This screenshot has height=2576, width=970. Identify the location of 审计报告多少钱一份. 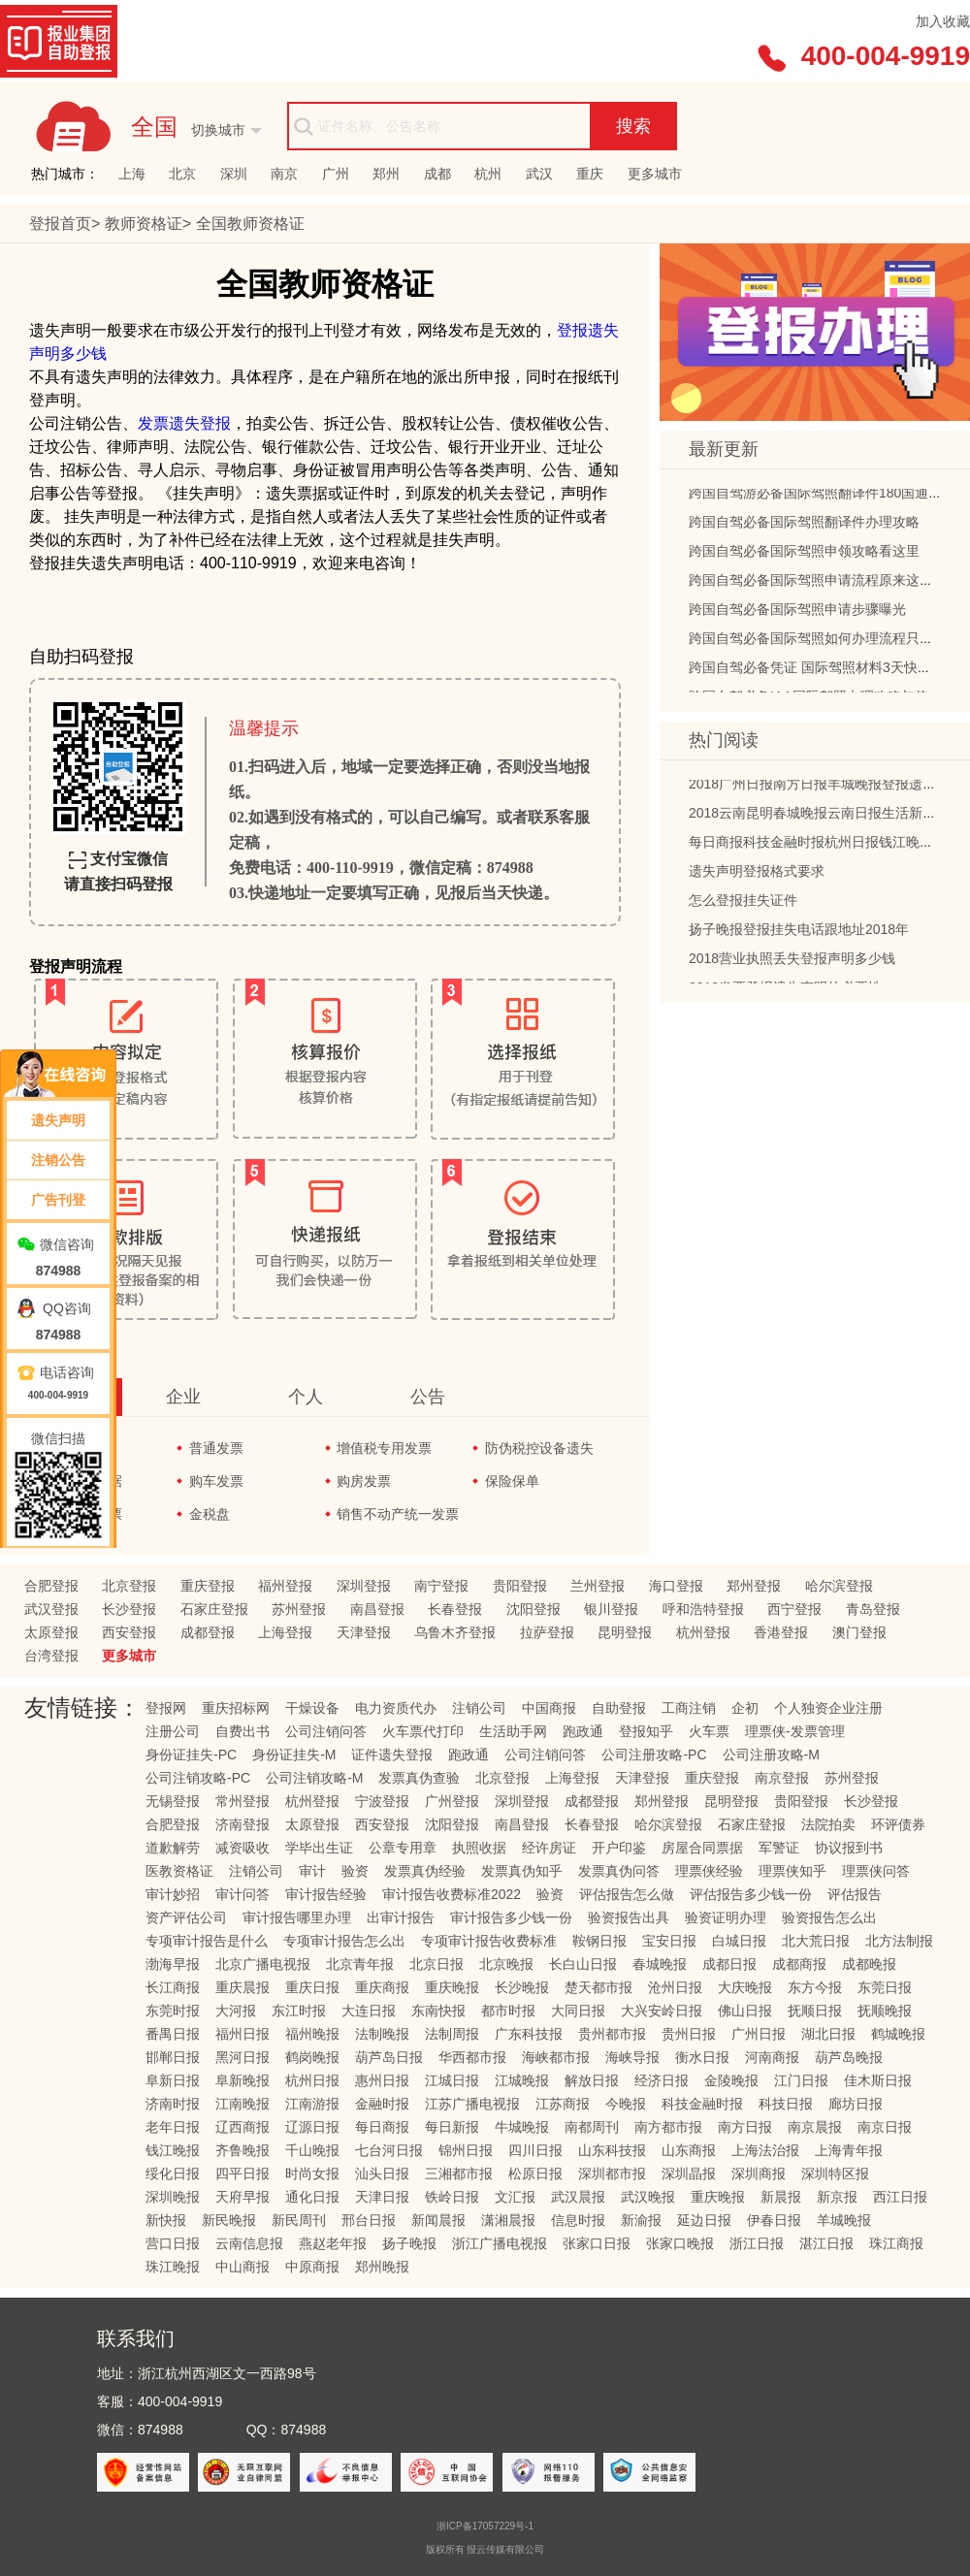
(511, 1917).